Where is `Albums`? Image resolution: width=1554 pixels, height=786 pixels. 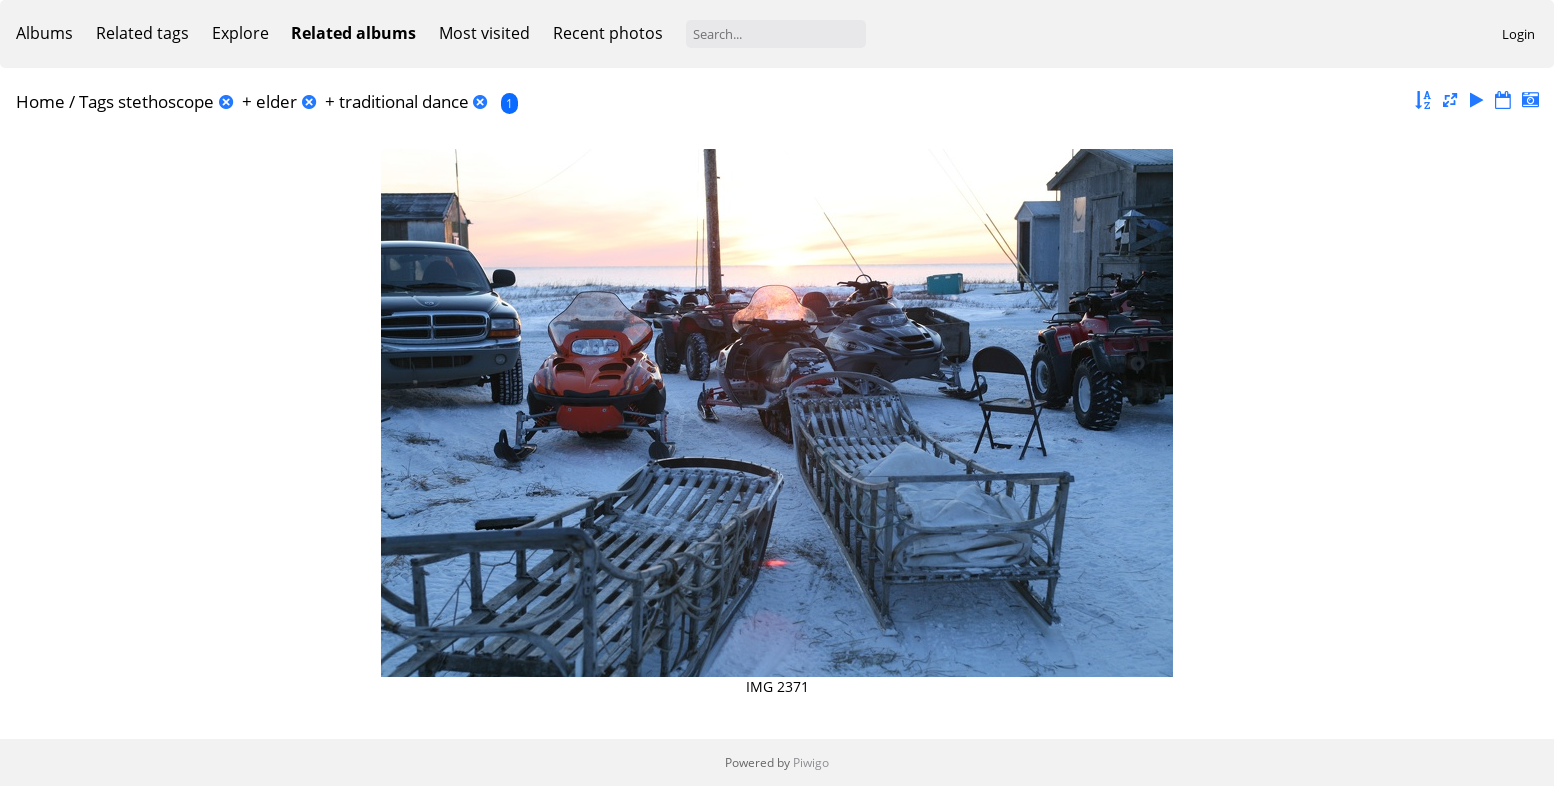
Albums is located at coordinates (44, 33).